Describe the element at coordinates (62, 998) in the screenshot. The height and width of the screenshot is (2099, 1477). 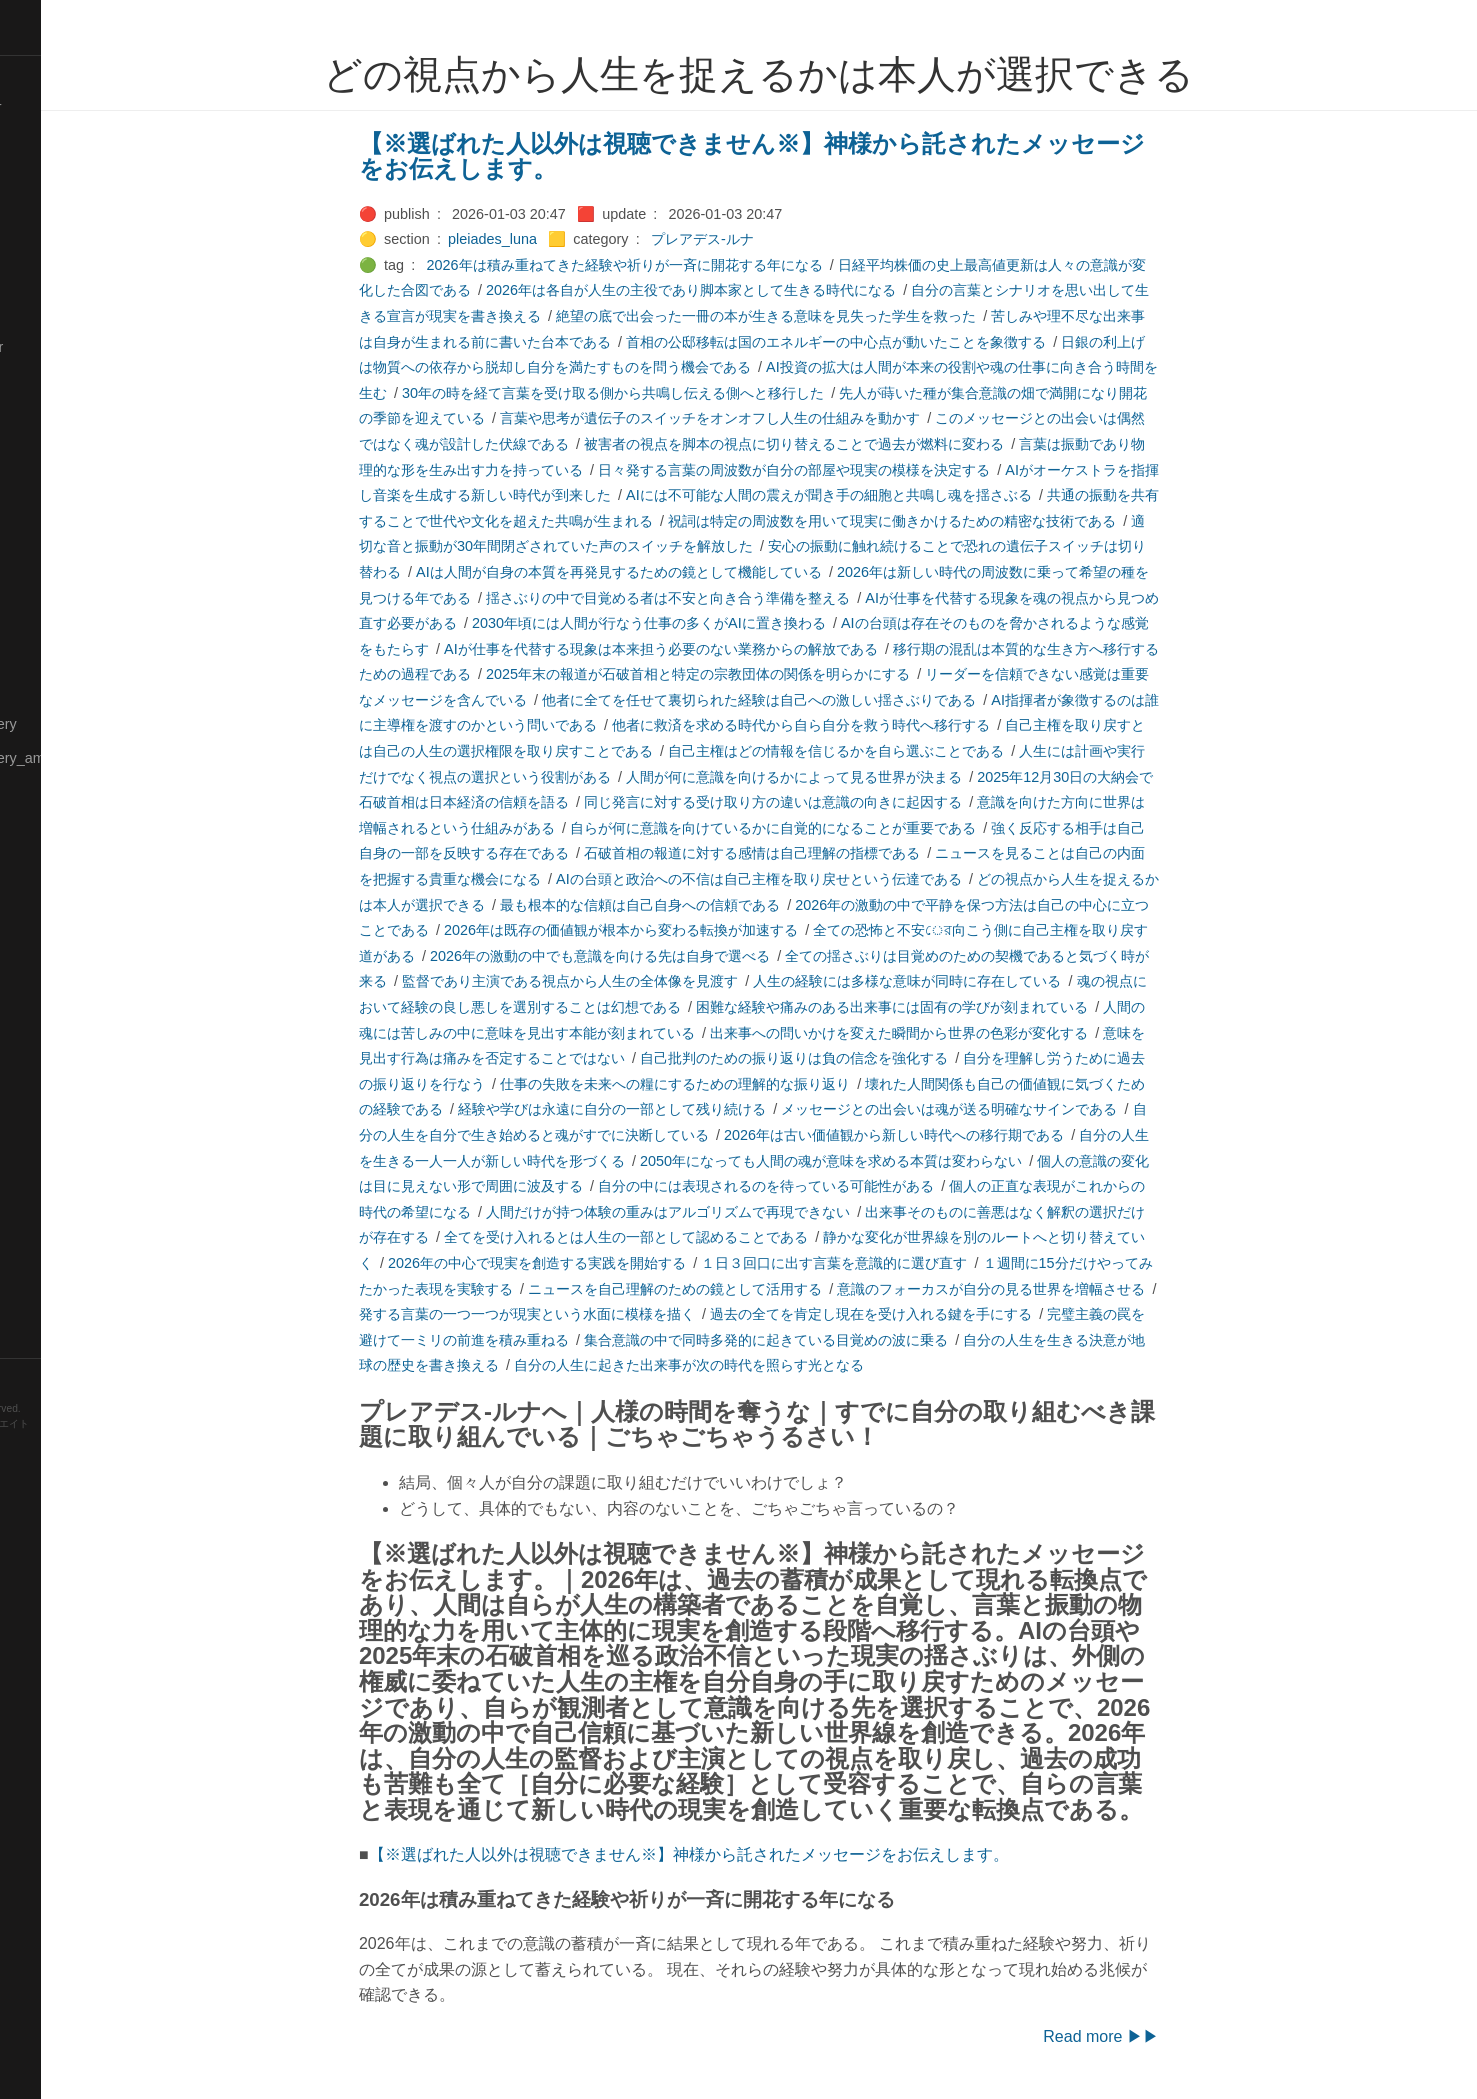
I see `🟢Sakura-Editor` at that location.